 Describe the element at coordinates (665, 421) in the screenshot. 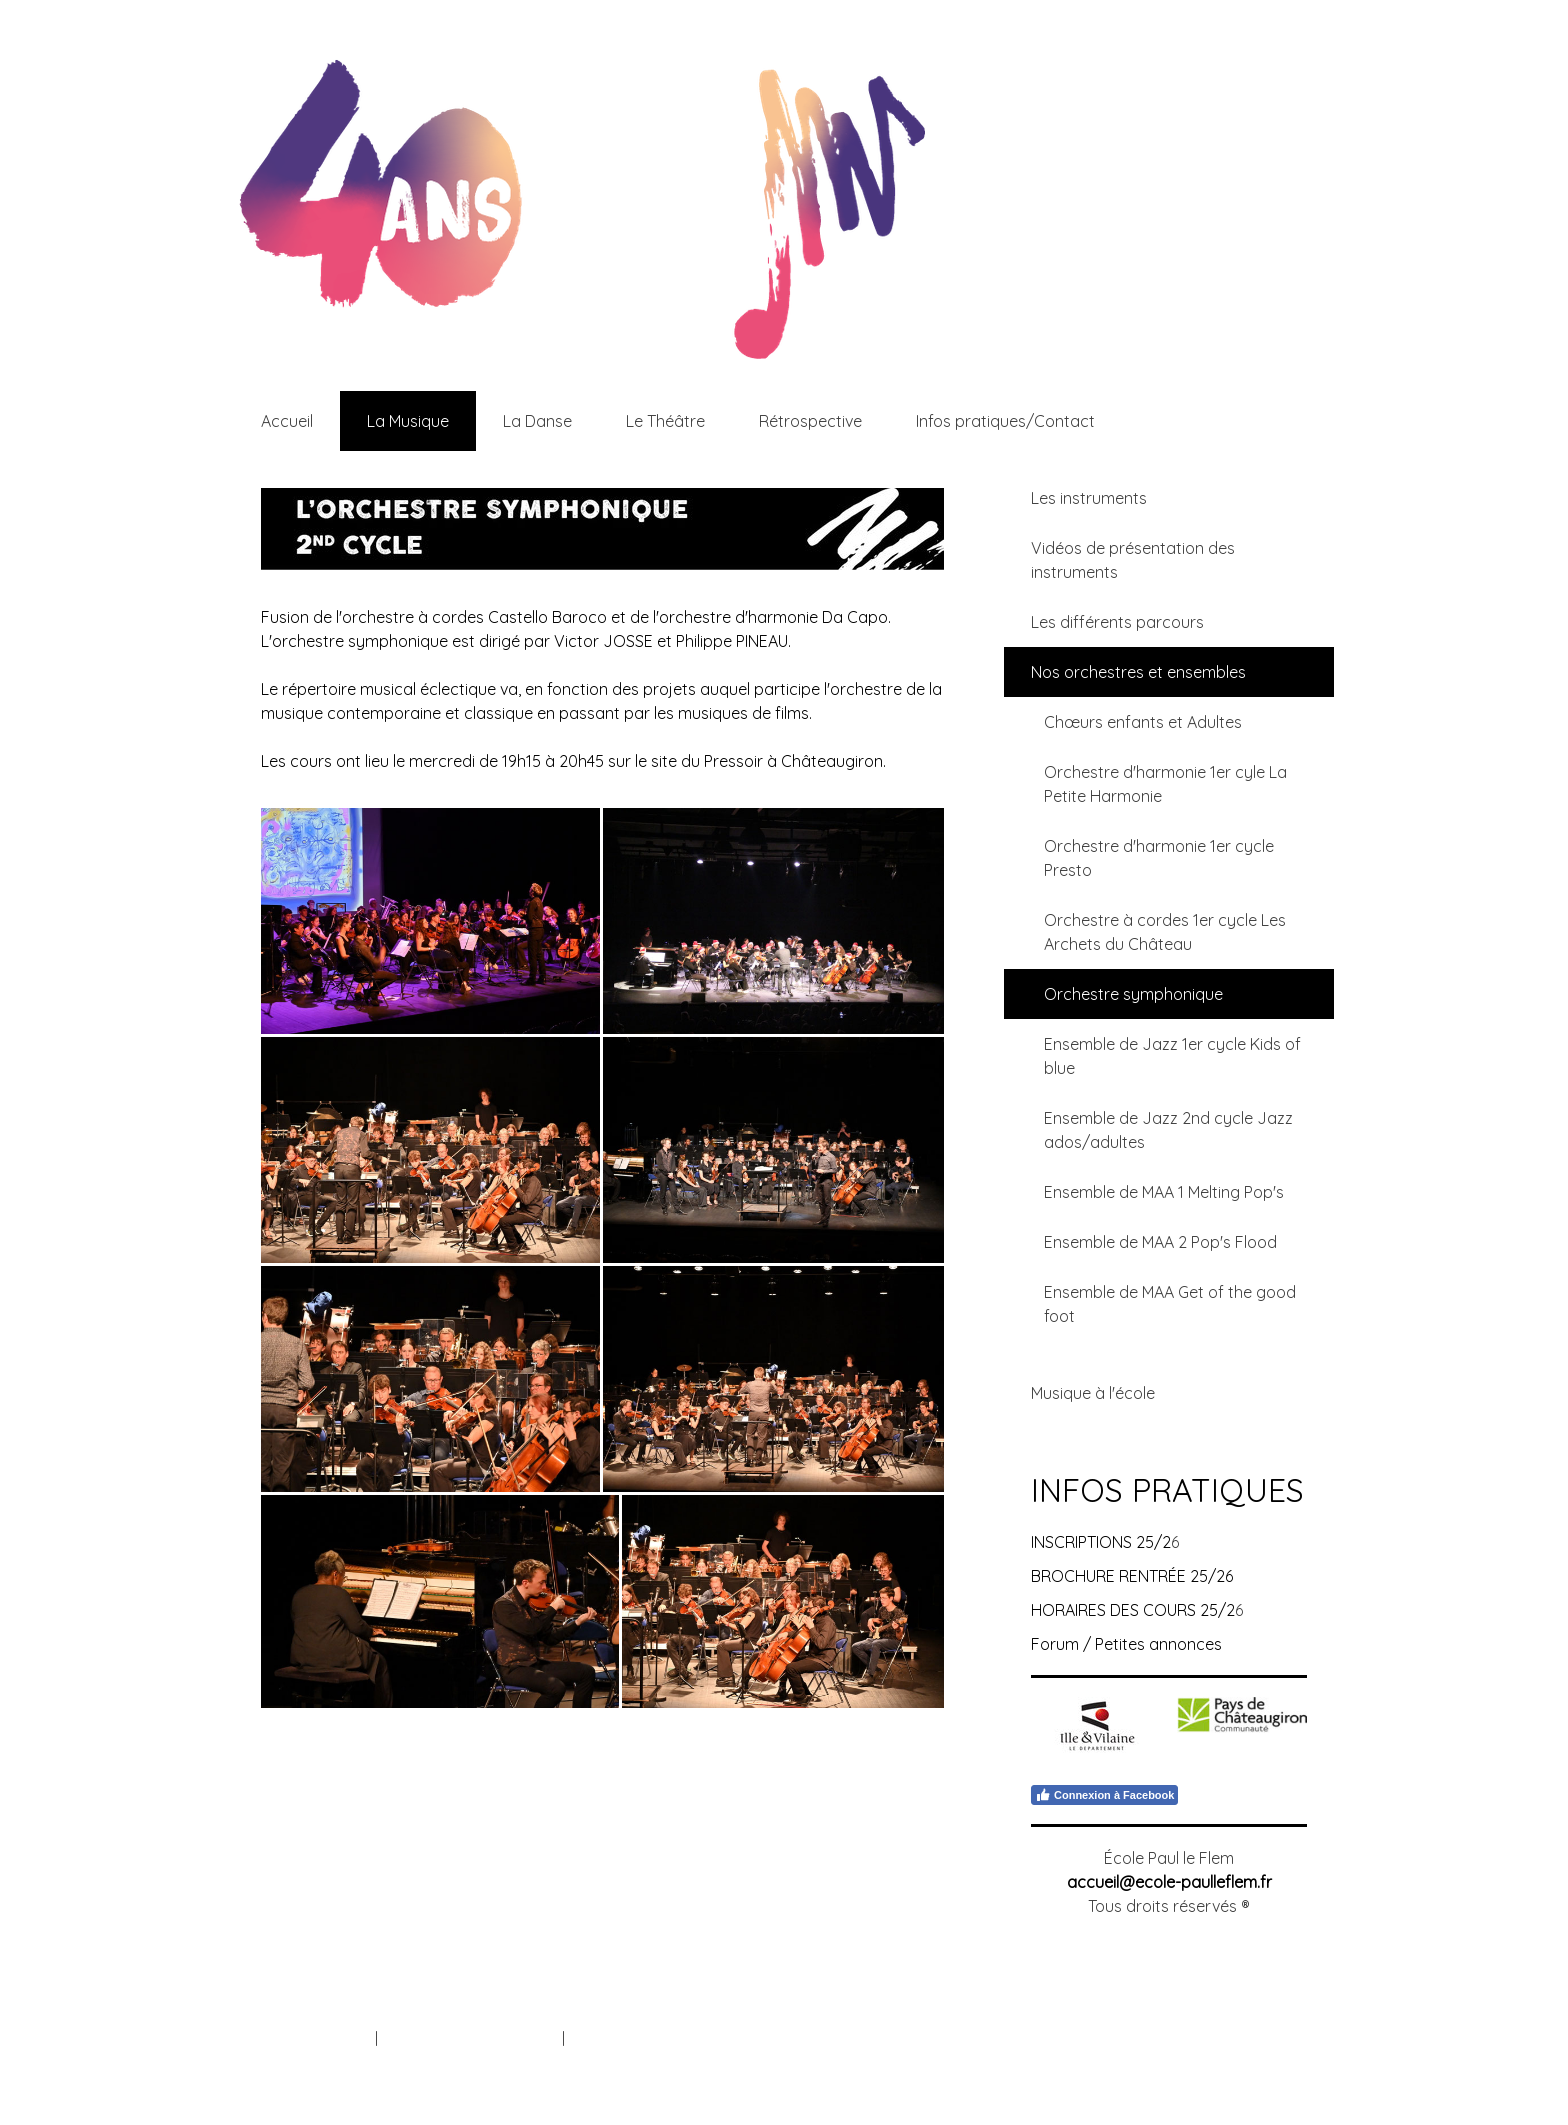

I see `Le Théâtre` at that location.